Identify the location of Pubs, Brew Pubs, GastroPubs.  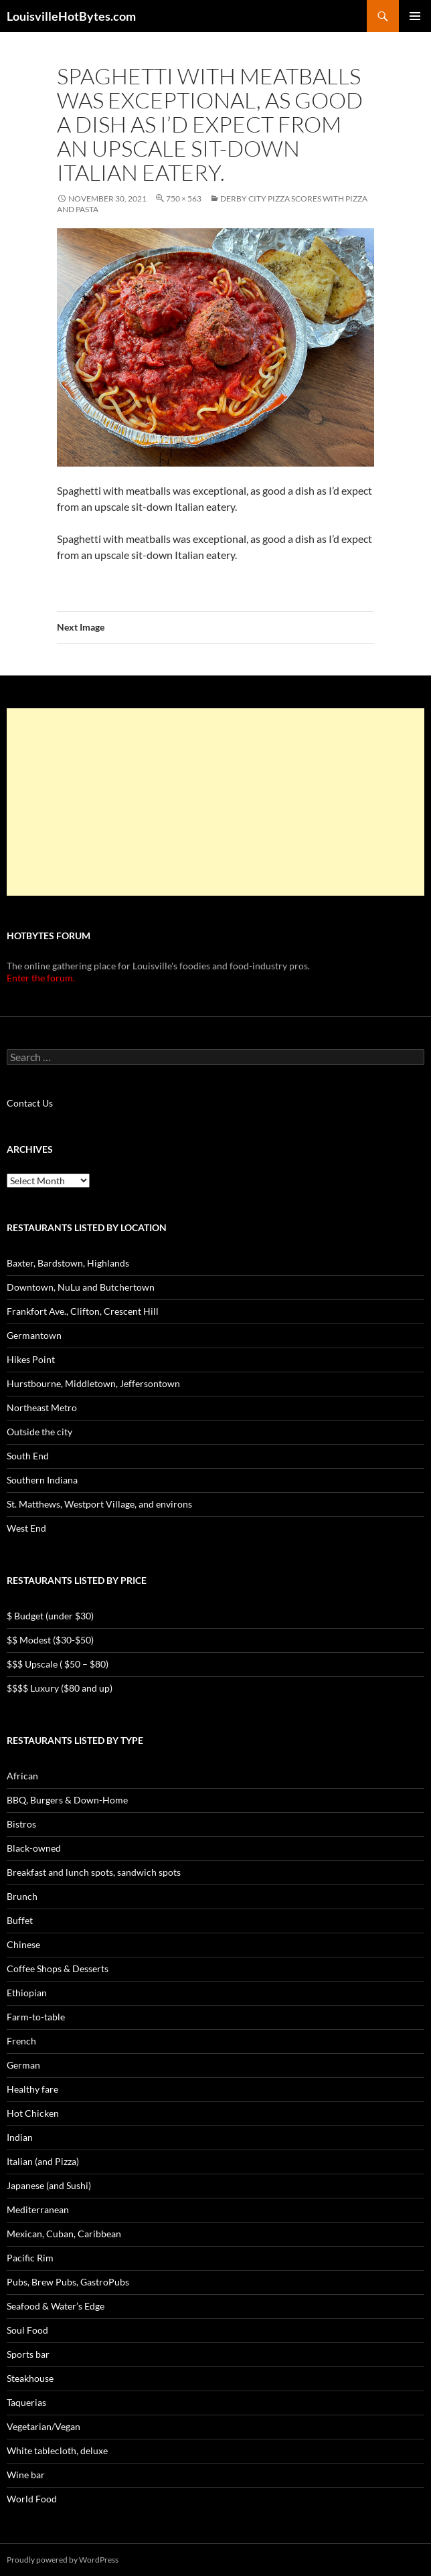
(68, 2281).